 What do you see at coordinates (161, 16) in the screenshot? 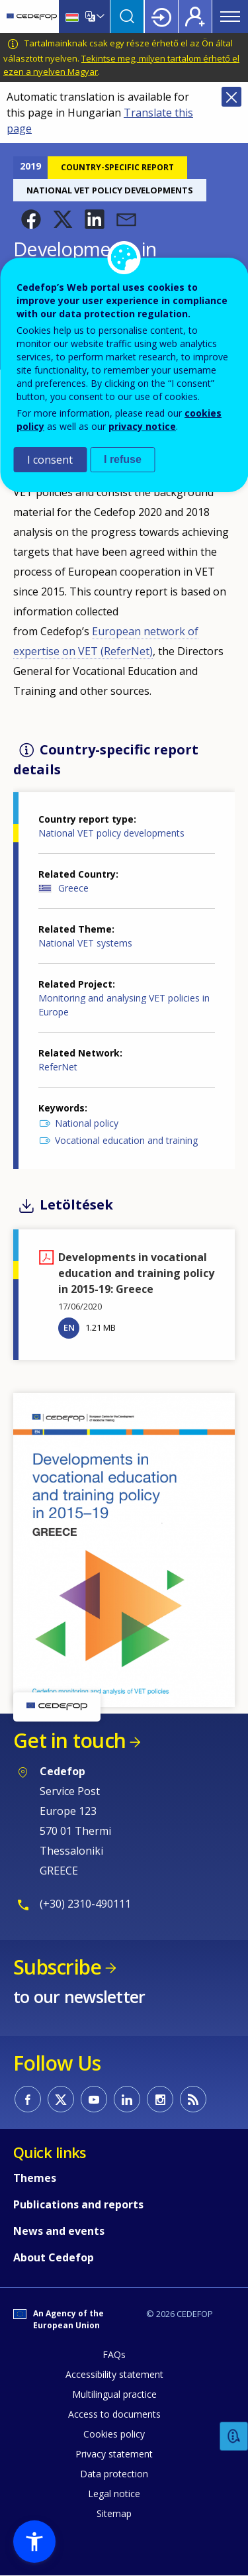
I see `Login` at bounding box center [161, 16].